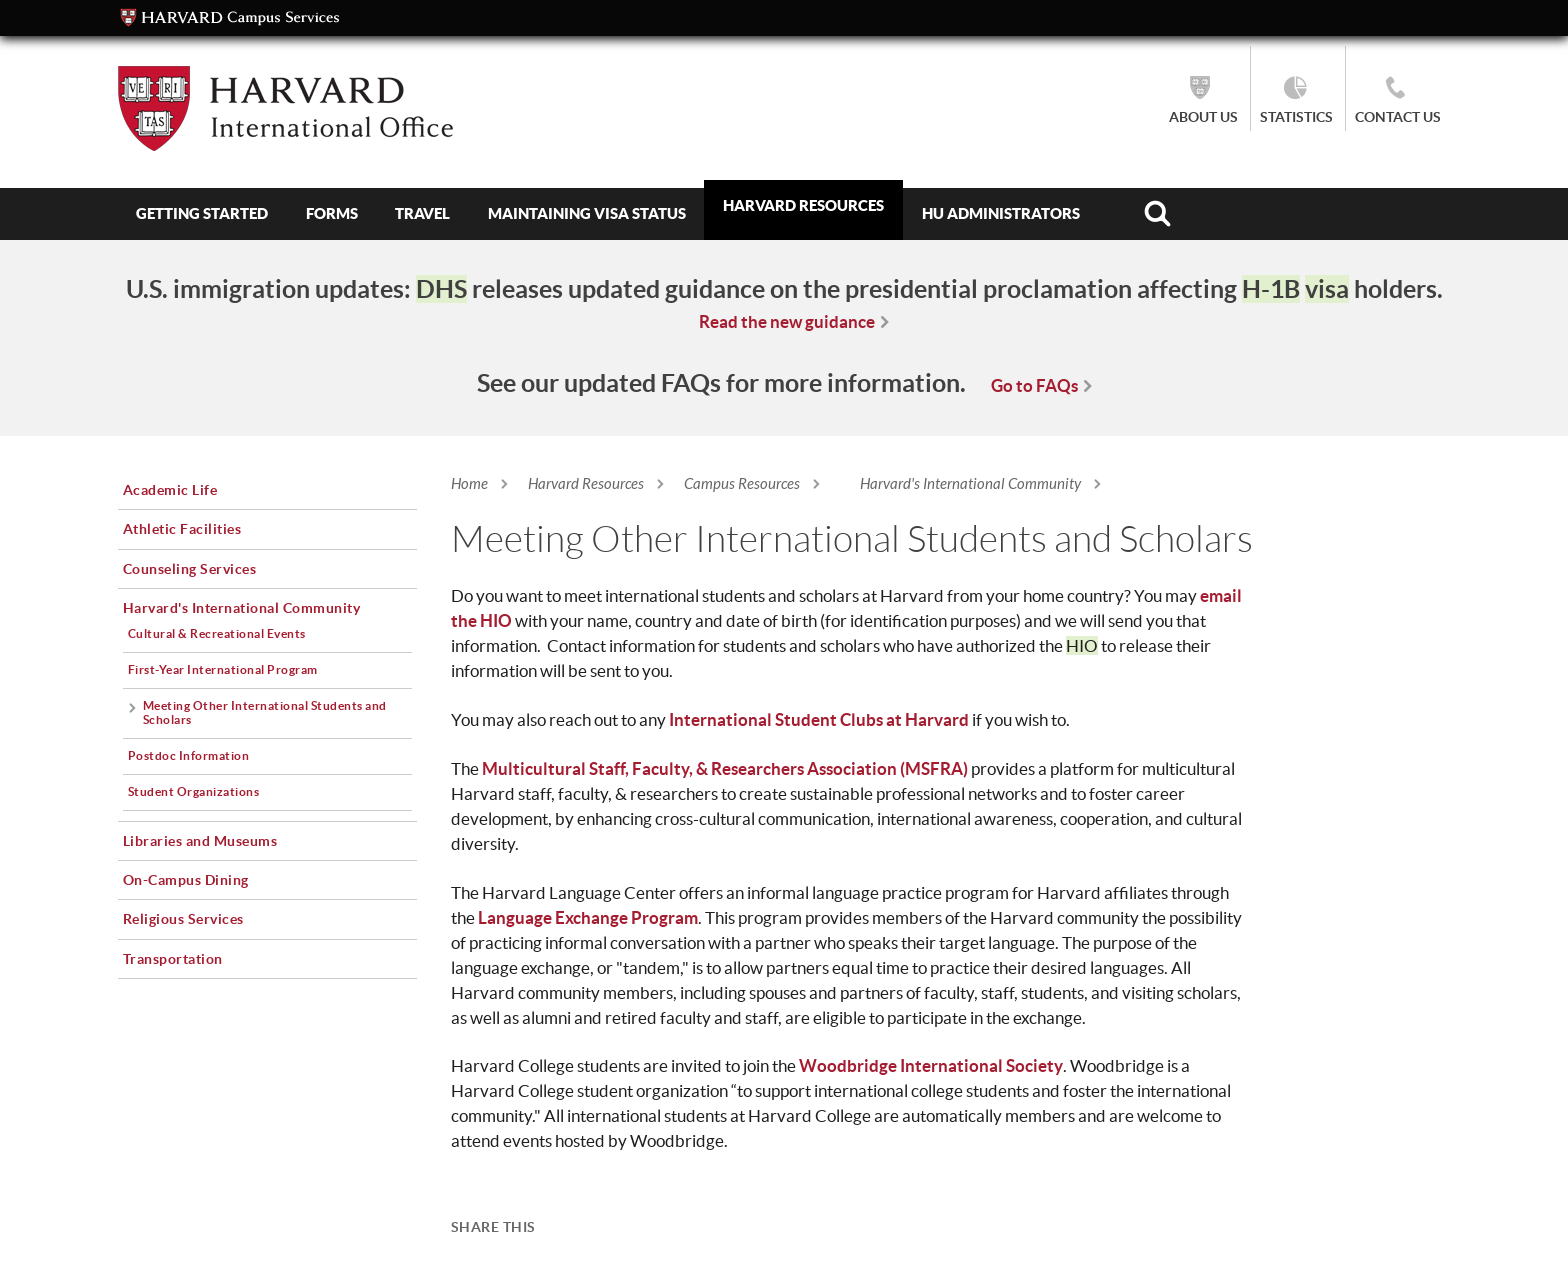 This screenshot has height=1264, width=1568. I want to click on About Us, so click(1203, 117).